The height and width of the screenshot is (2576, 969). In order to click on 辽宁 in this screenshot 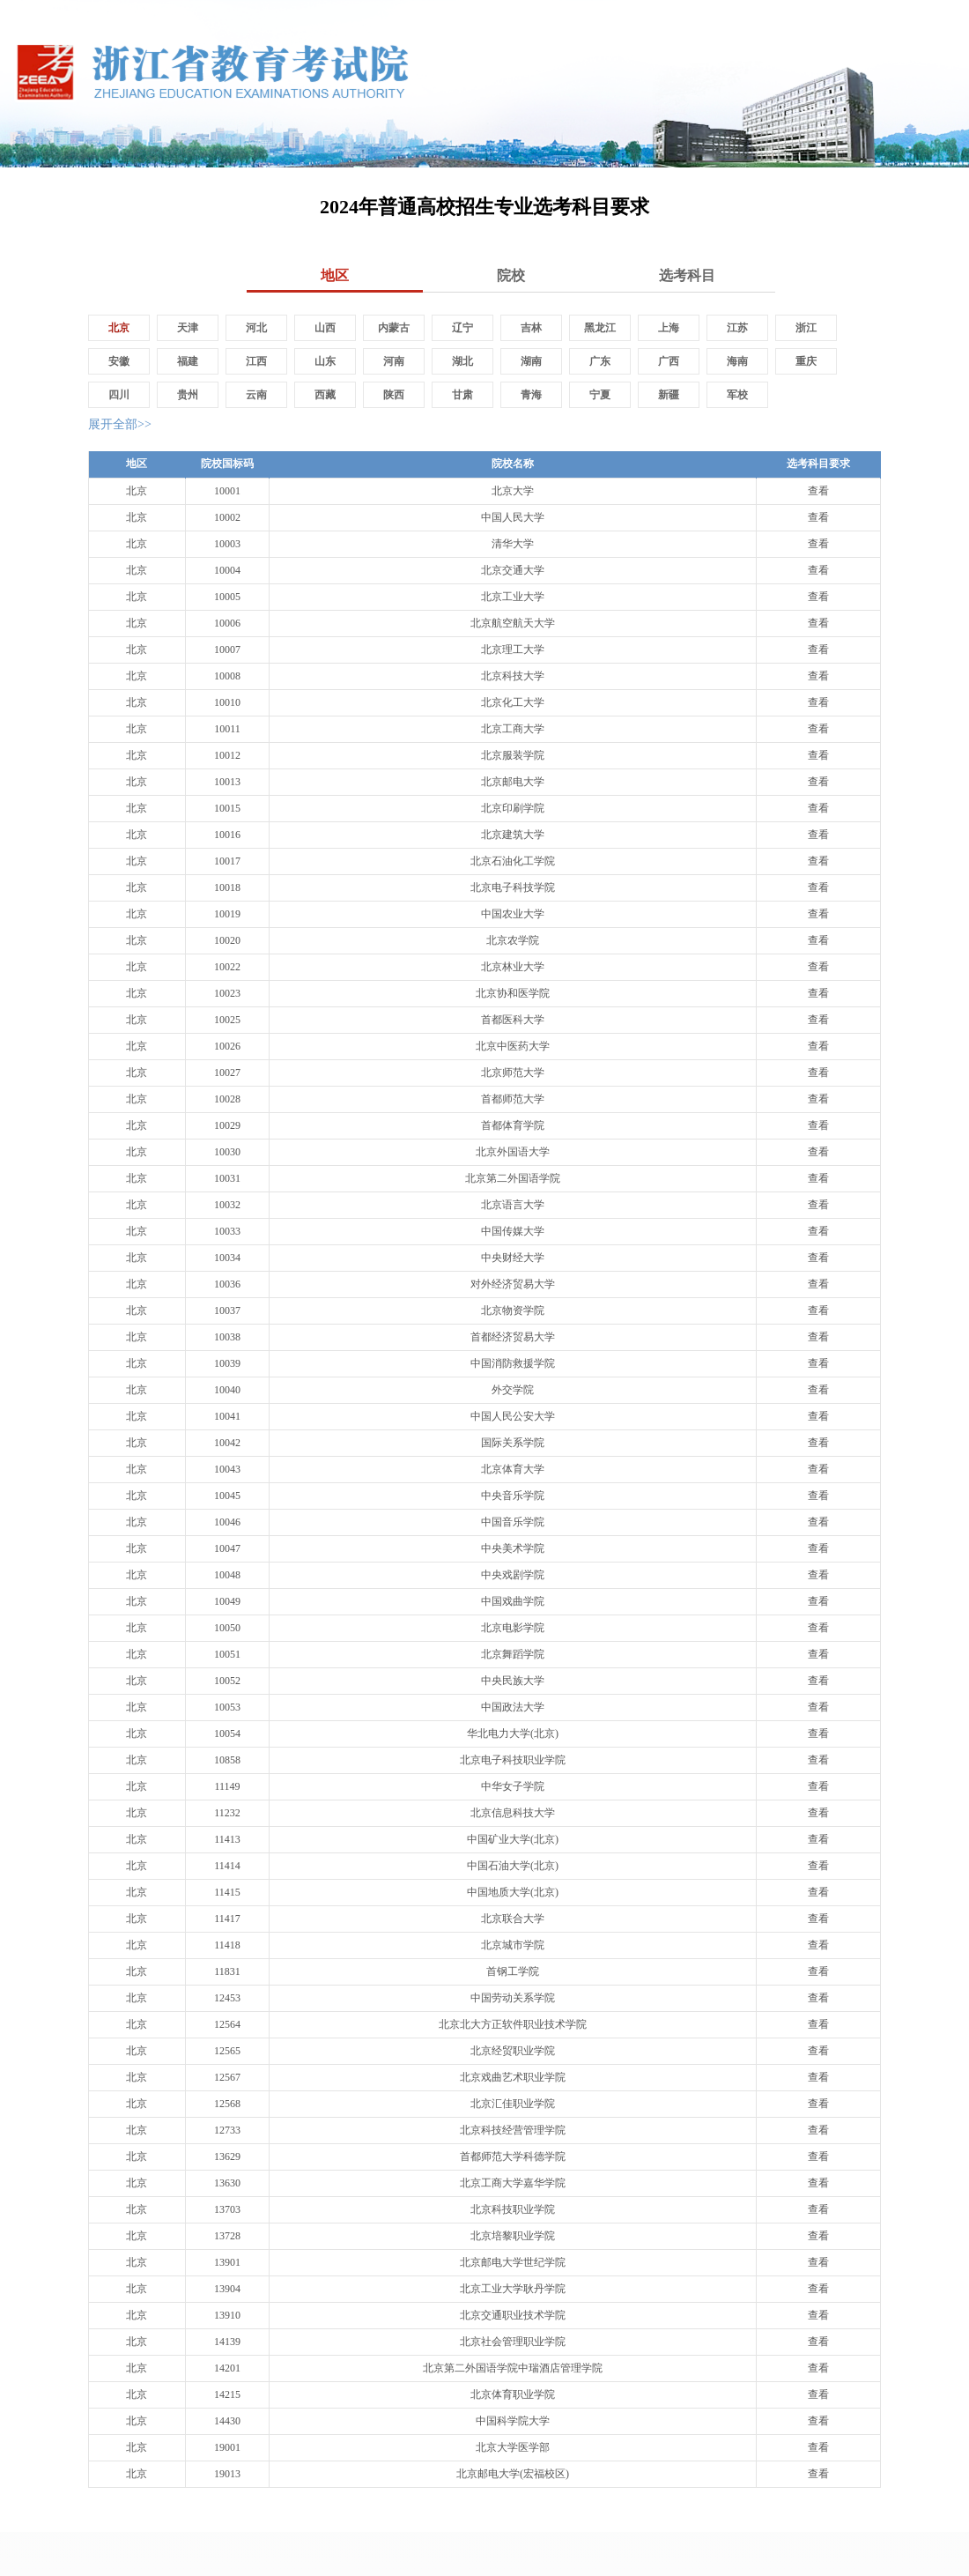, I will do `click(462, 328)`.